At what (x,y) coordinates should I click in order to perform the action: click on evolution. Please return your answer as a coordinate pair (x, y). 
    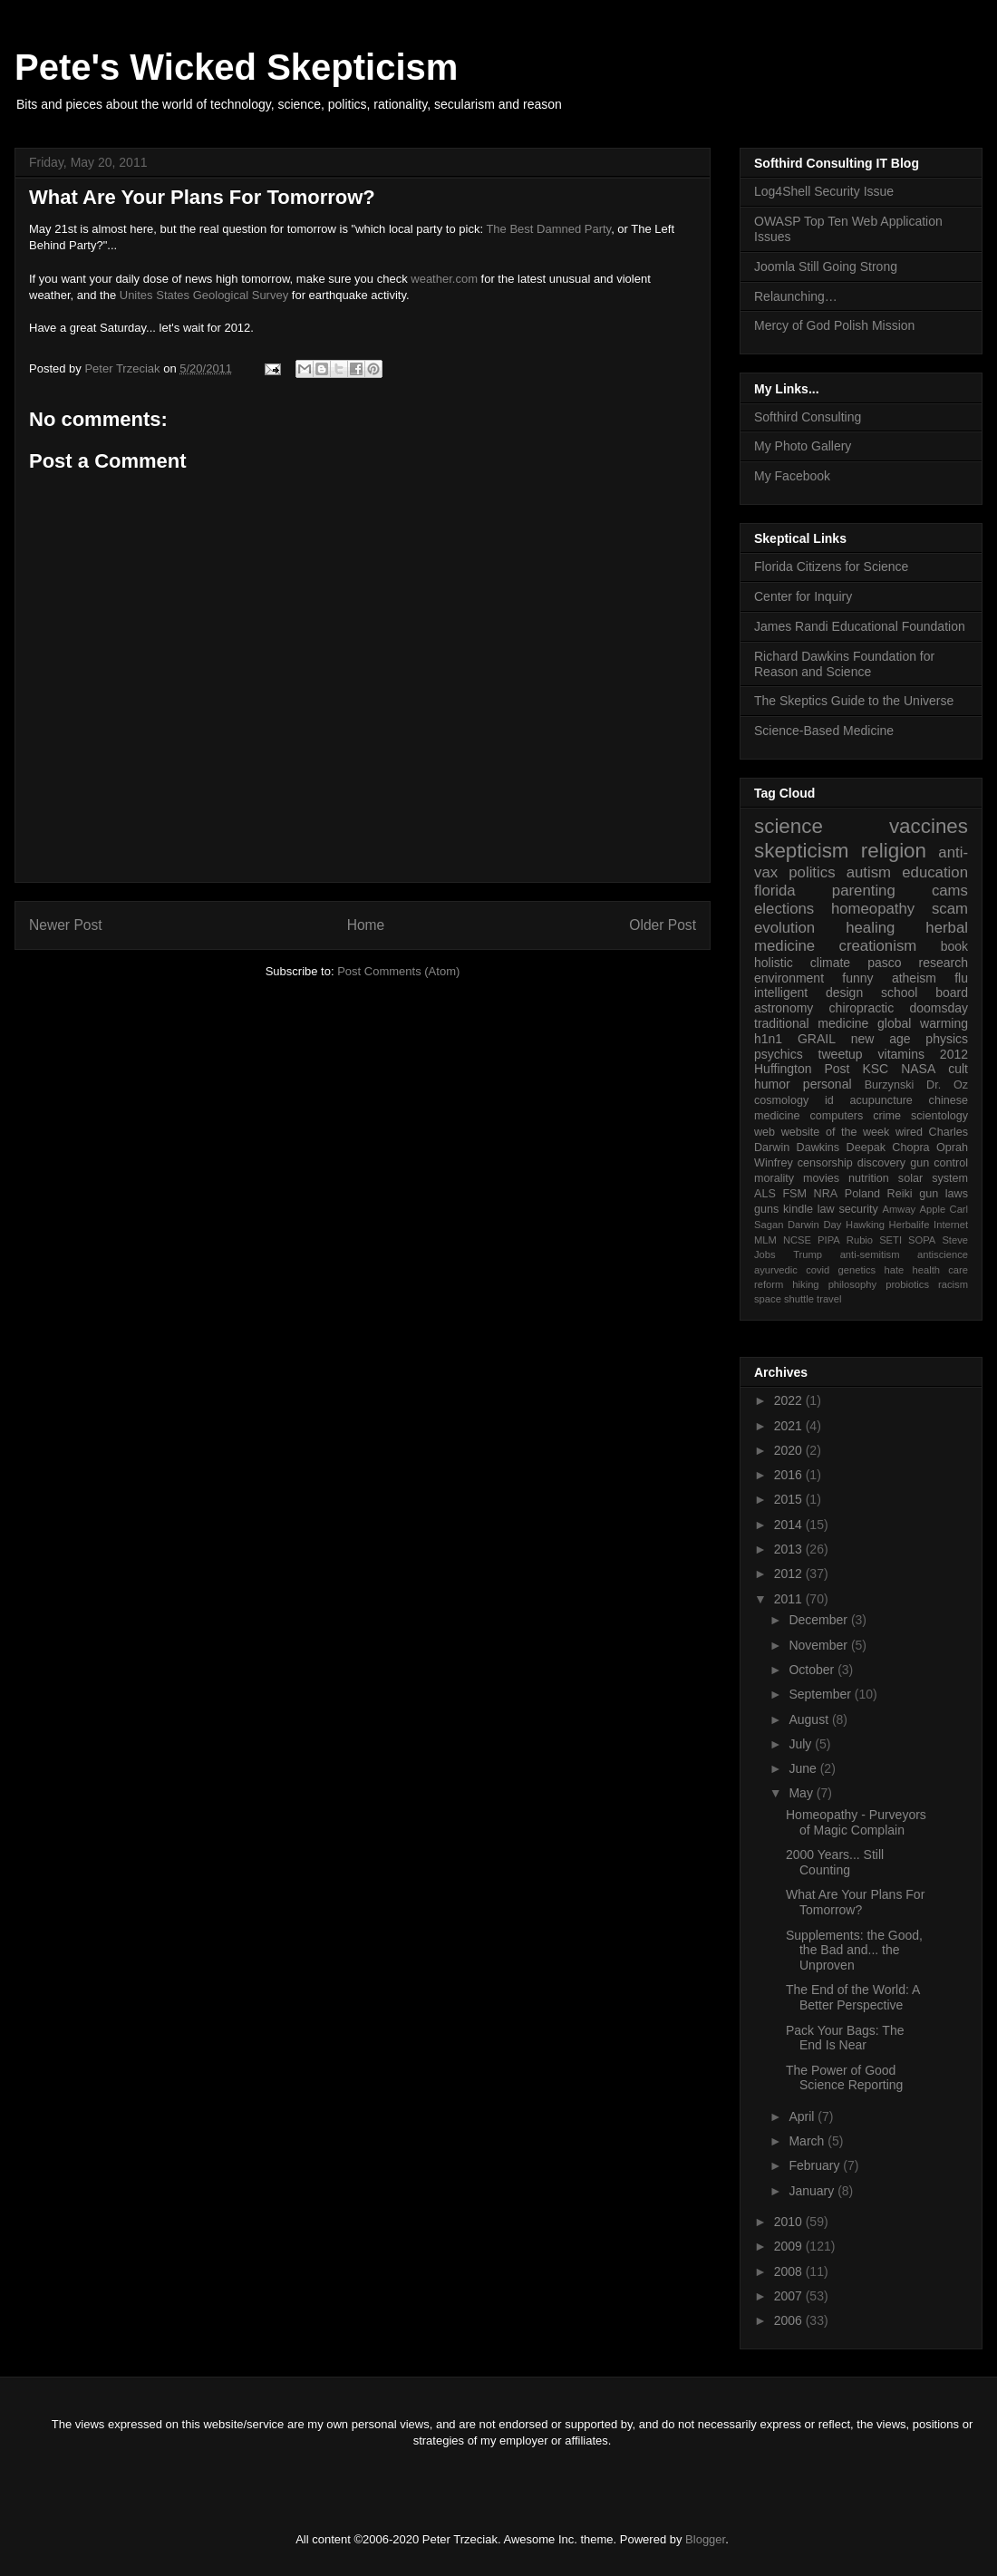
    Looking at the image, I should click on (784, 927).